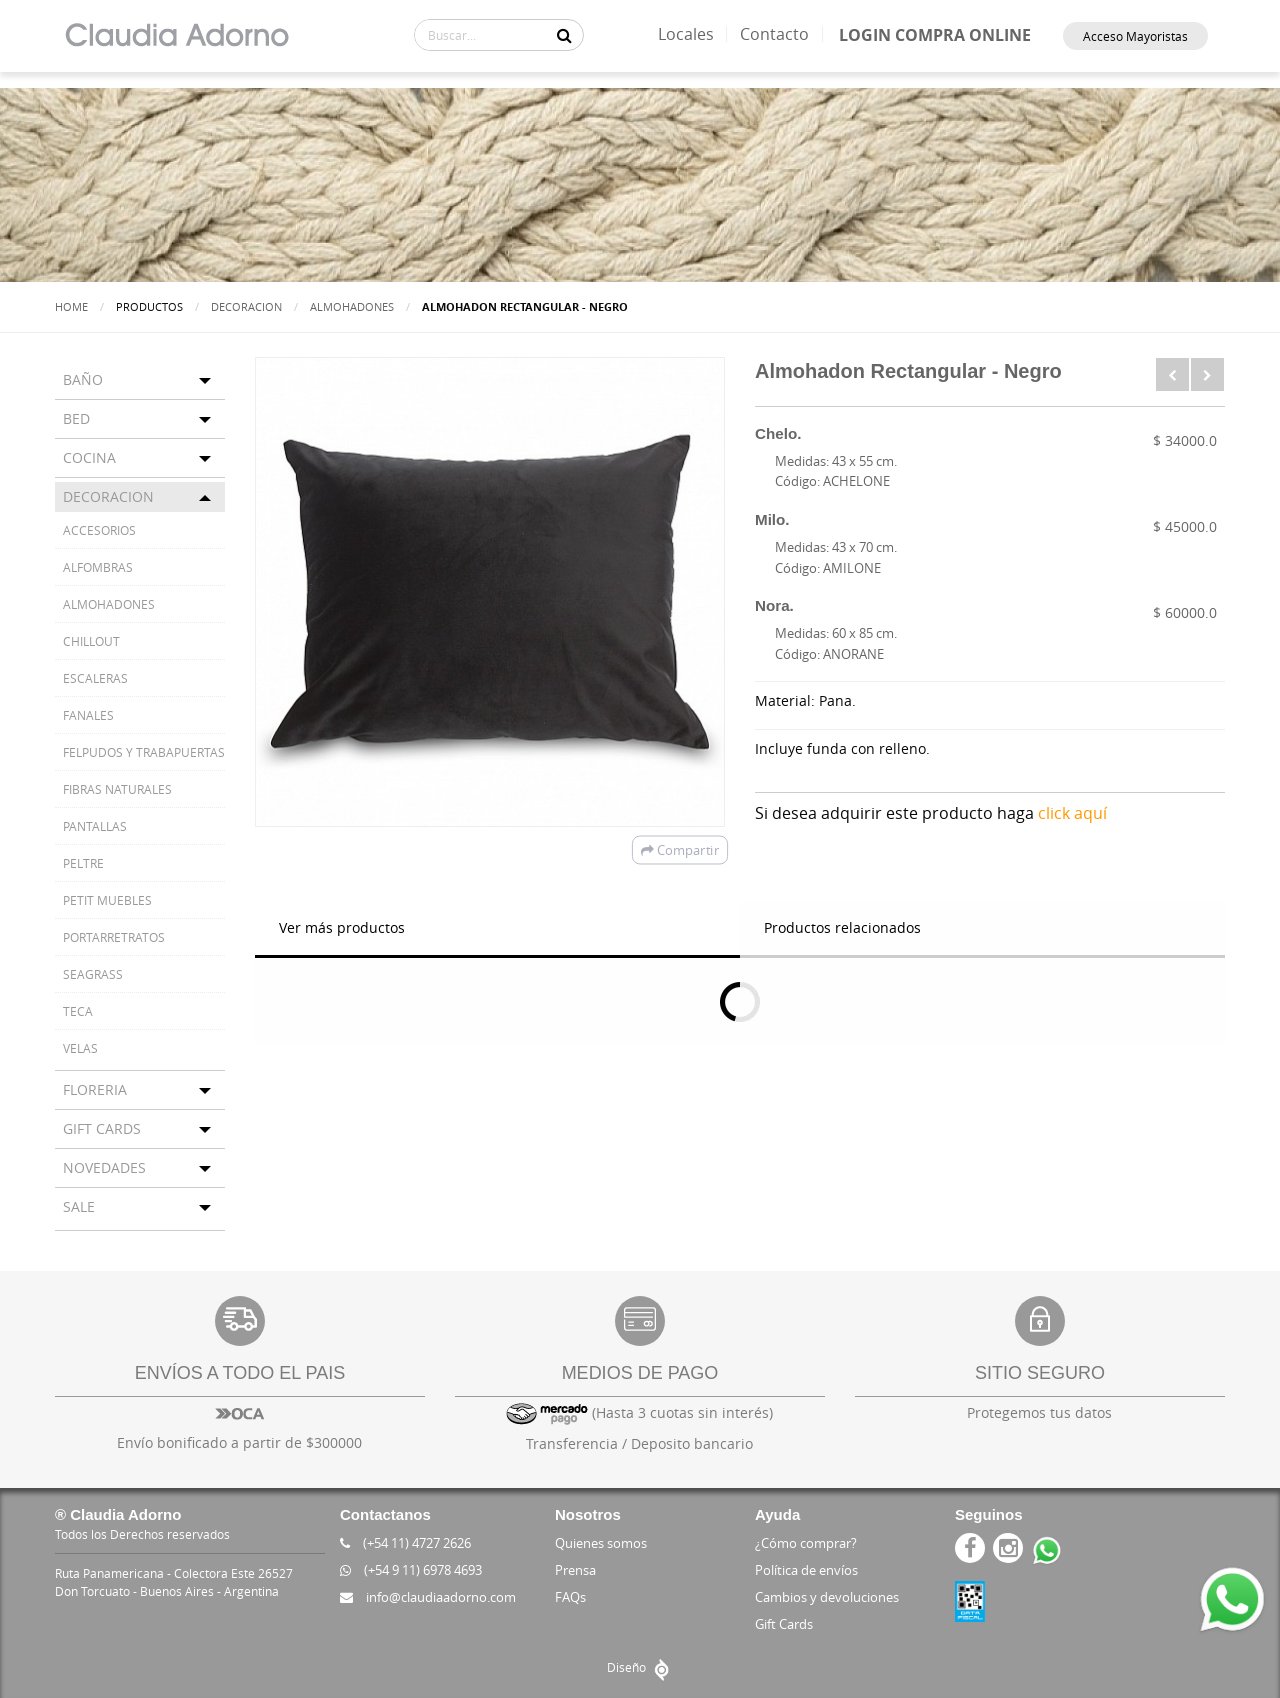 This screenshot has width=1280, height=1698. Describe the element at coordinates (76, 418) in the screenshot. I see `BED` at that location.